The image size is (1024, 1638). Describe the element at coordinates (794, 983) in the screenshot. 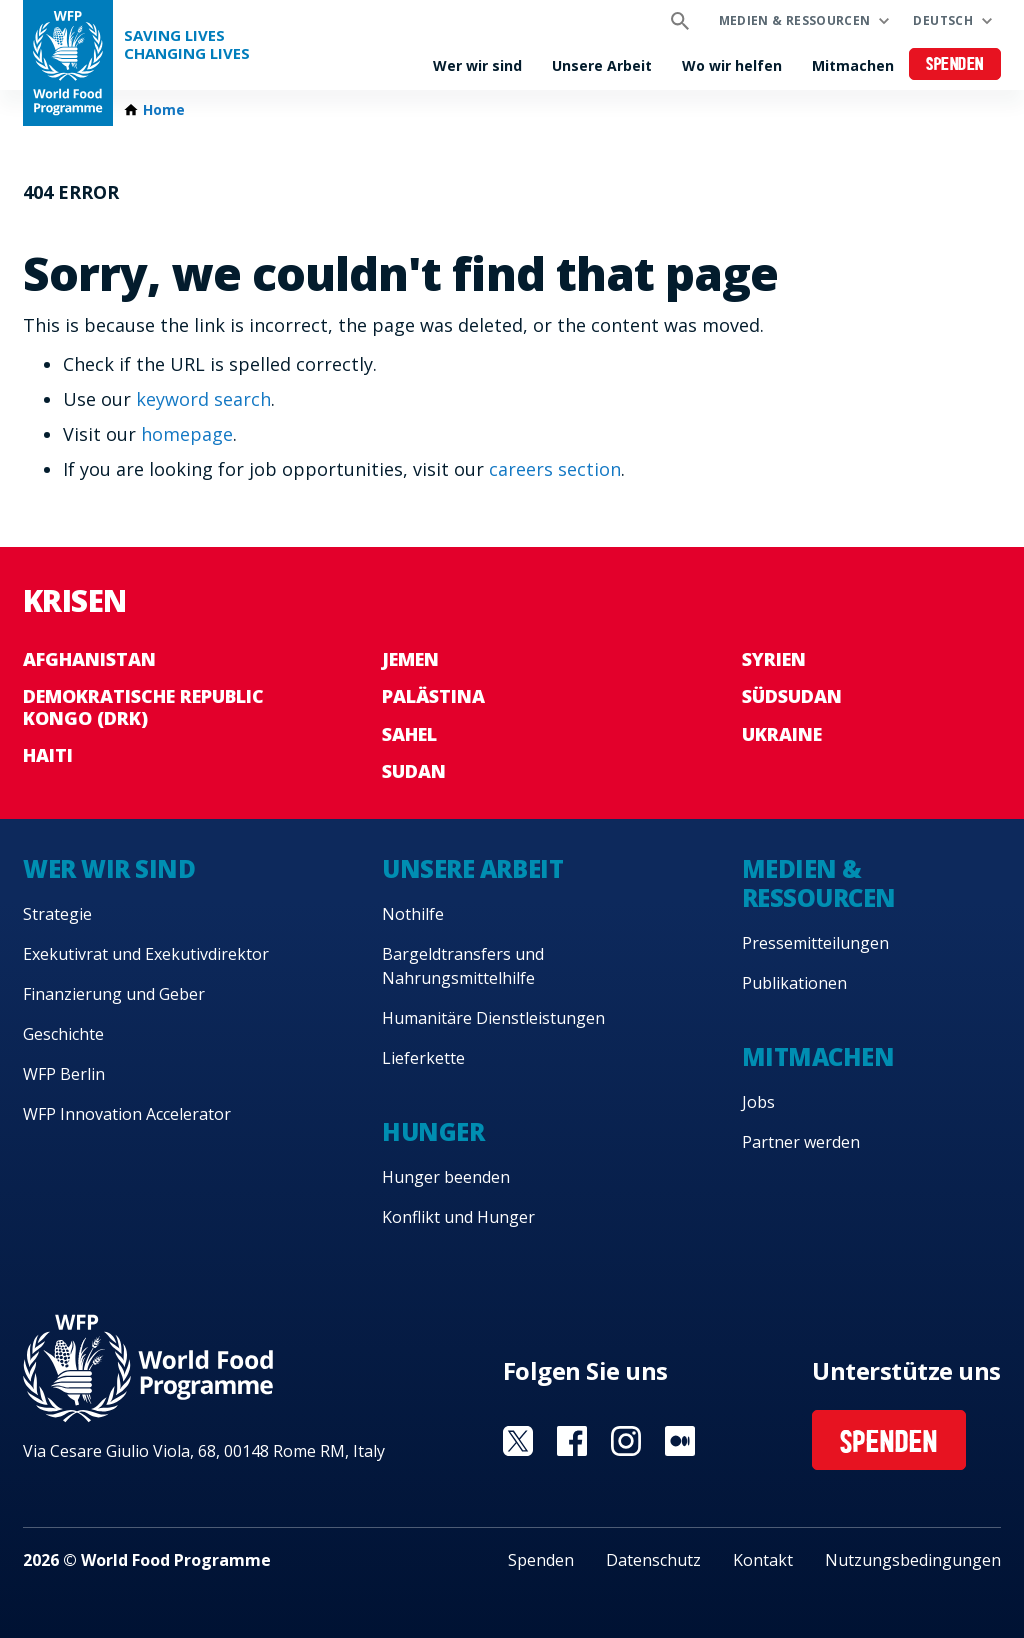

I see `Publikationen` at that location.